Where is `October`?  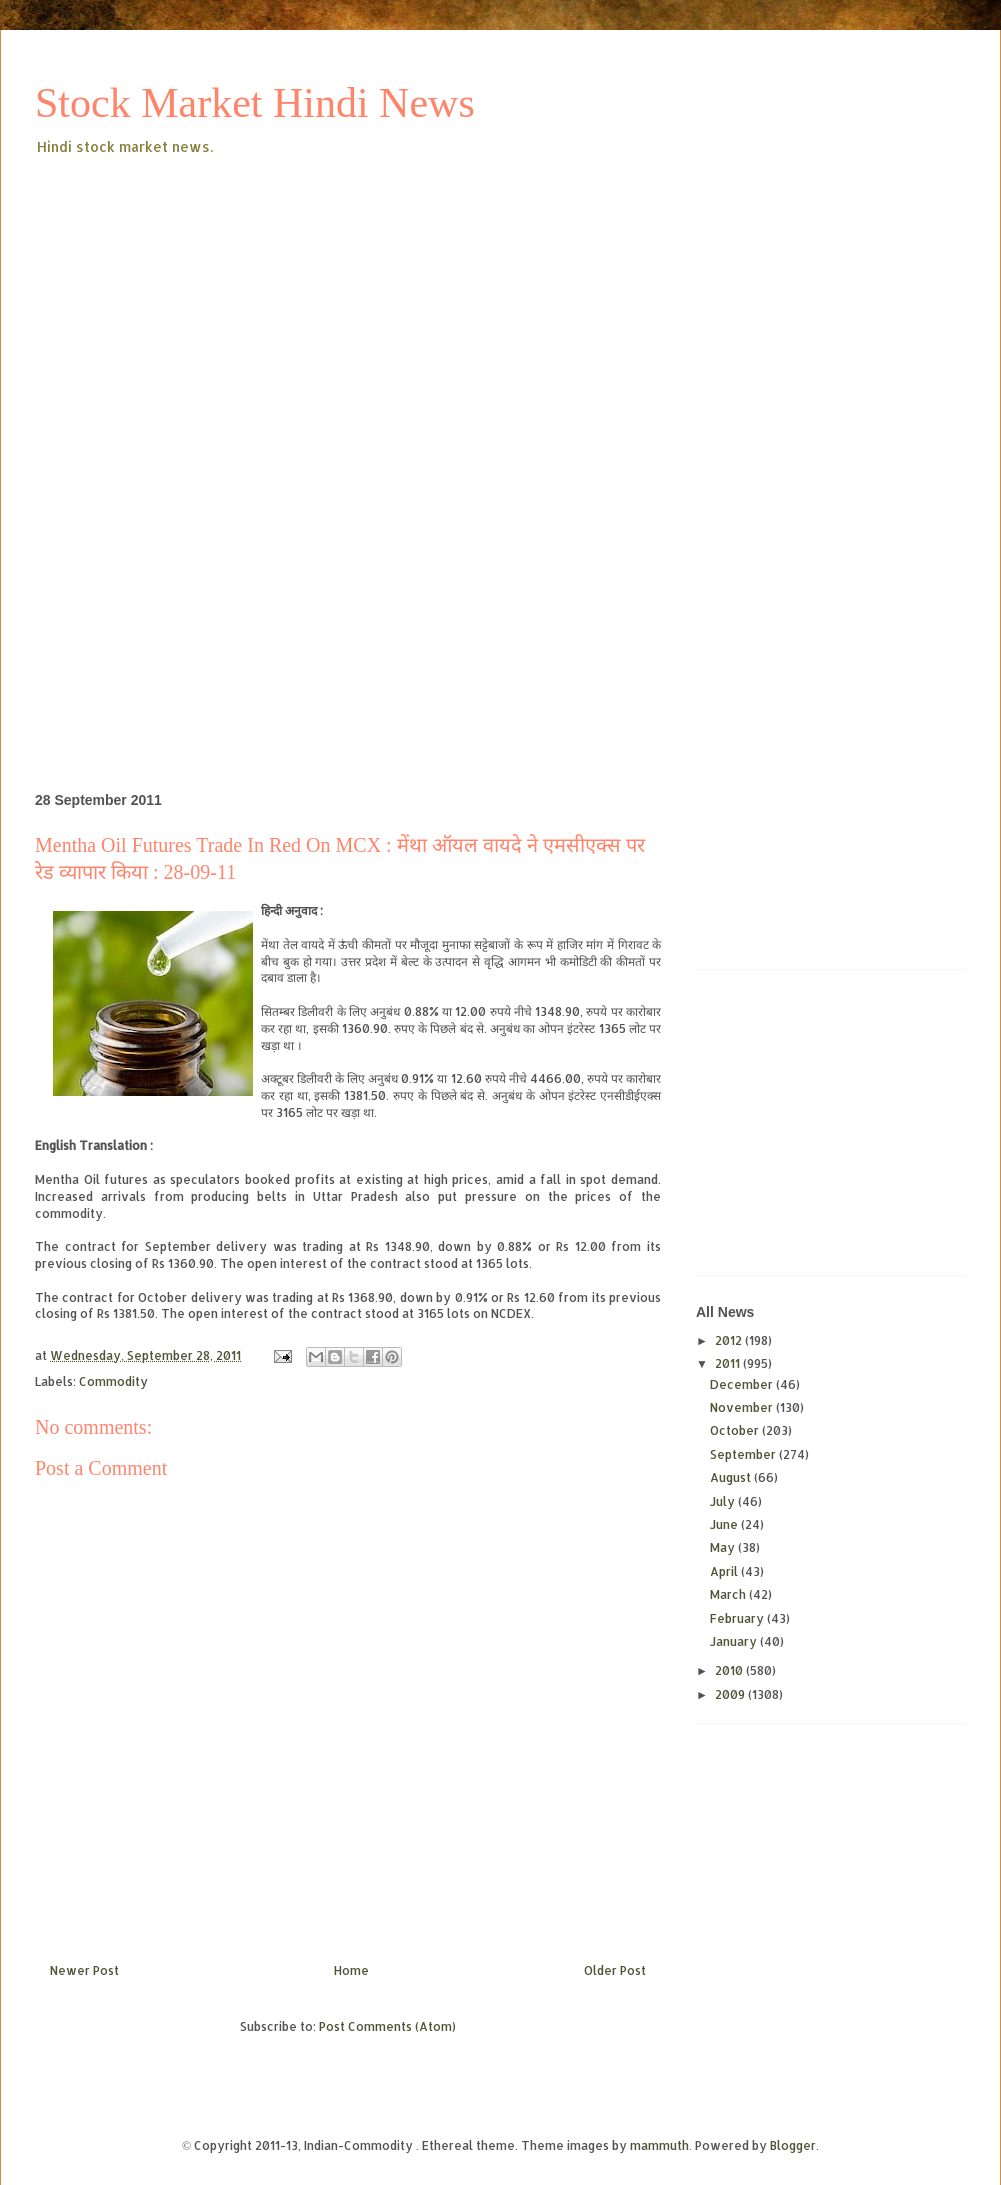
October is located at coordinates (736, 1430).